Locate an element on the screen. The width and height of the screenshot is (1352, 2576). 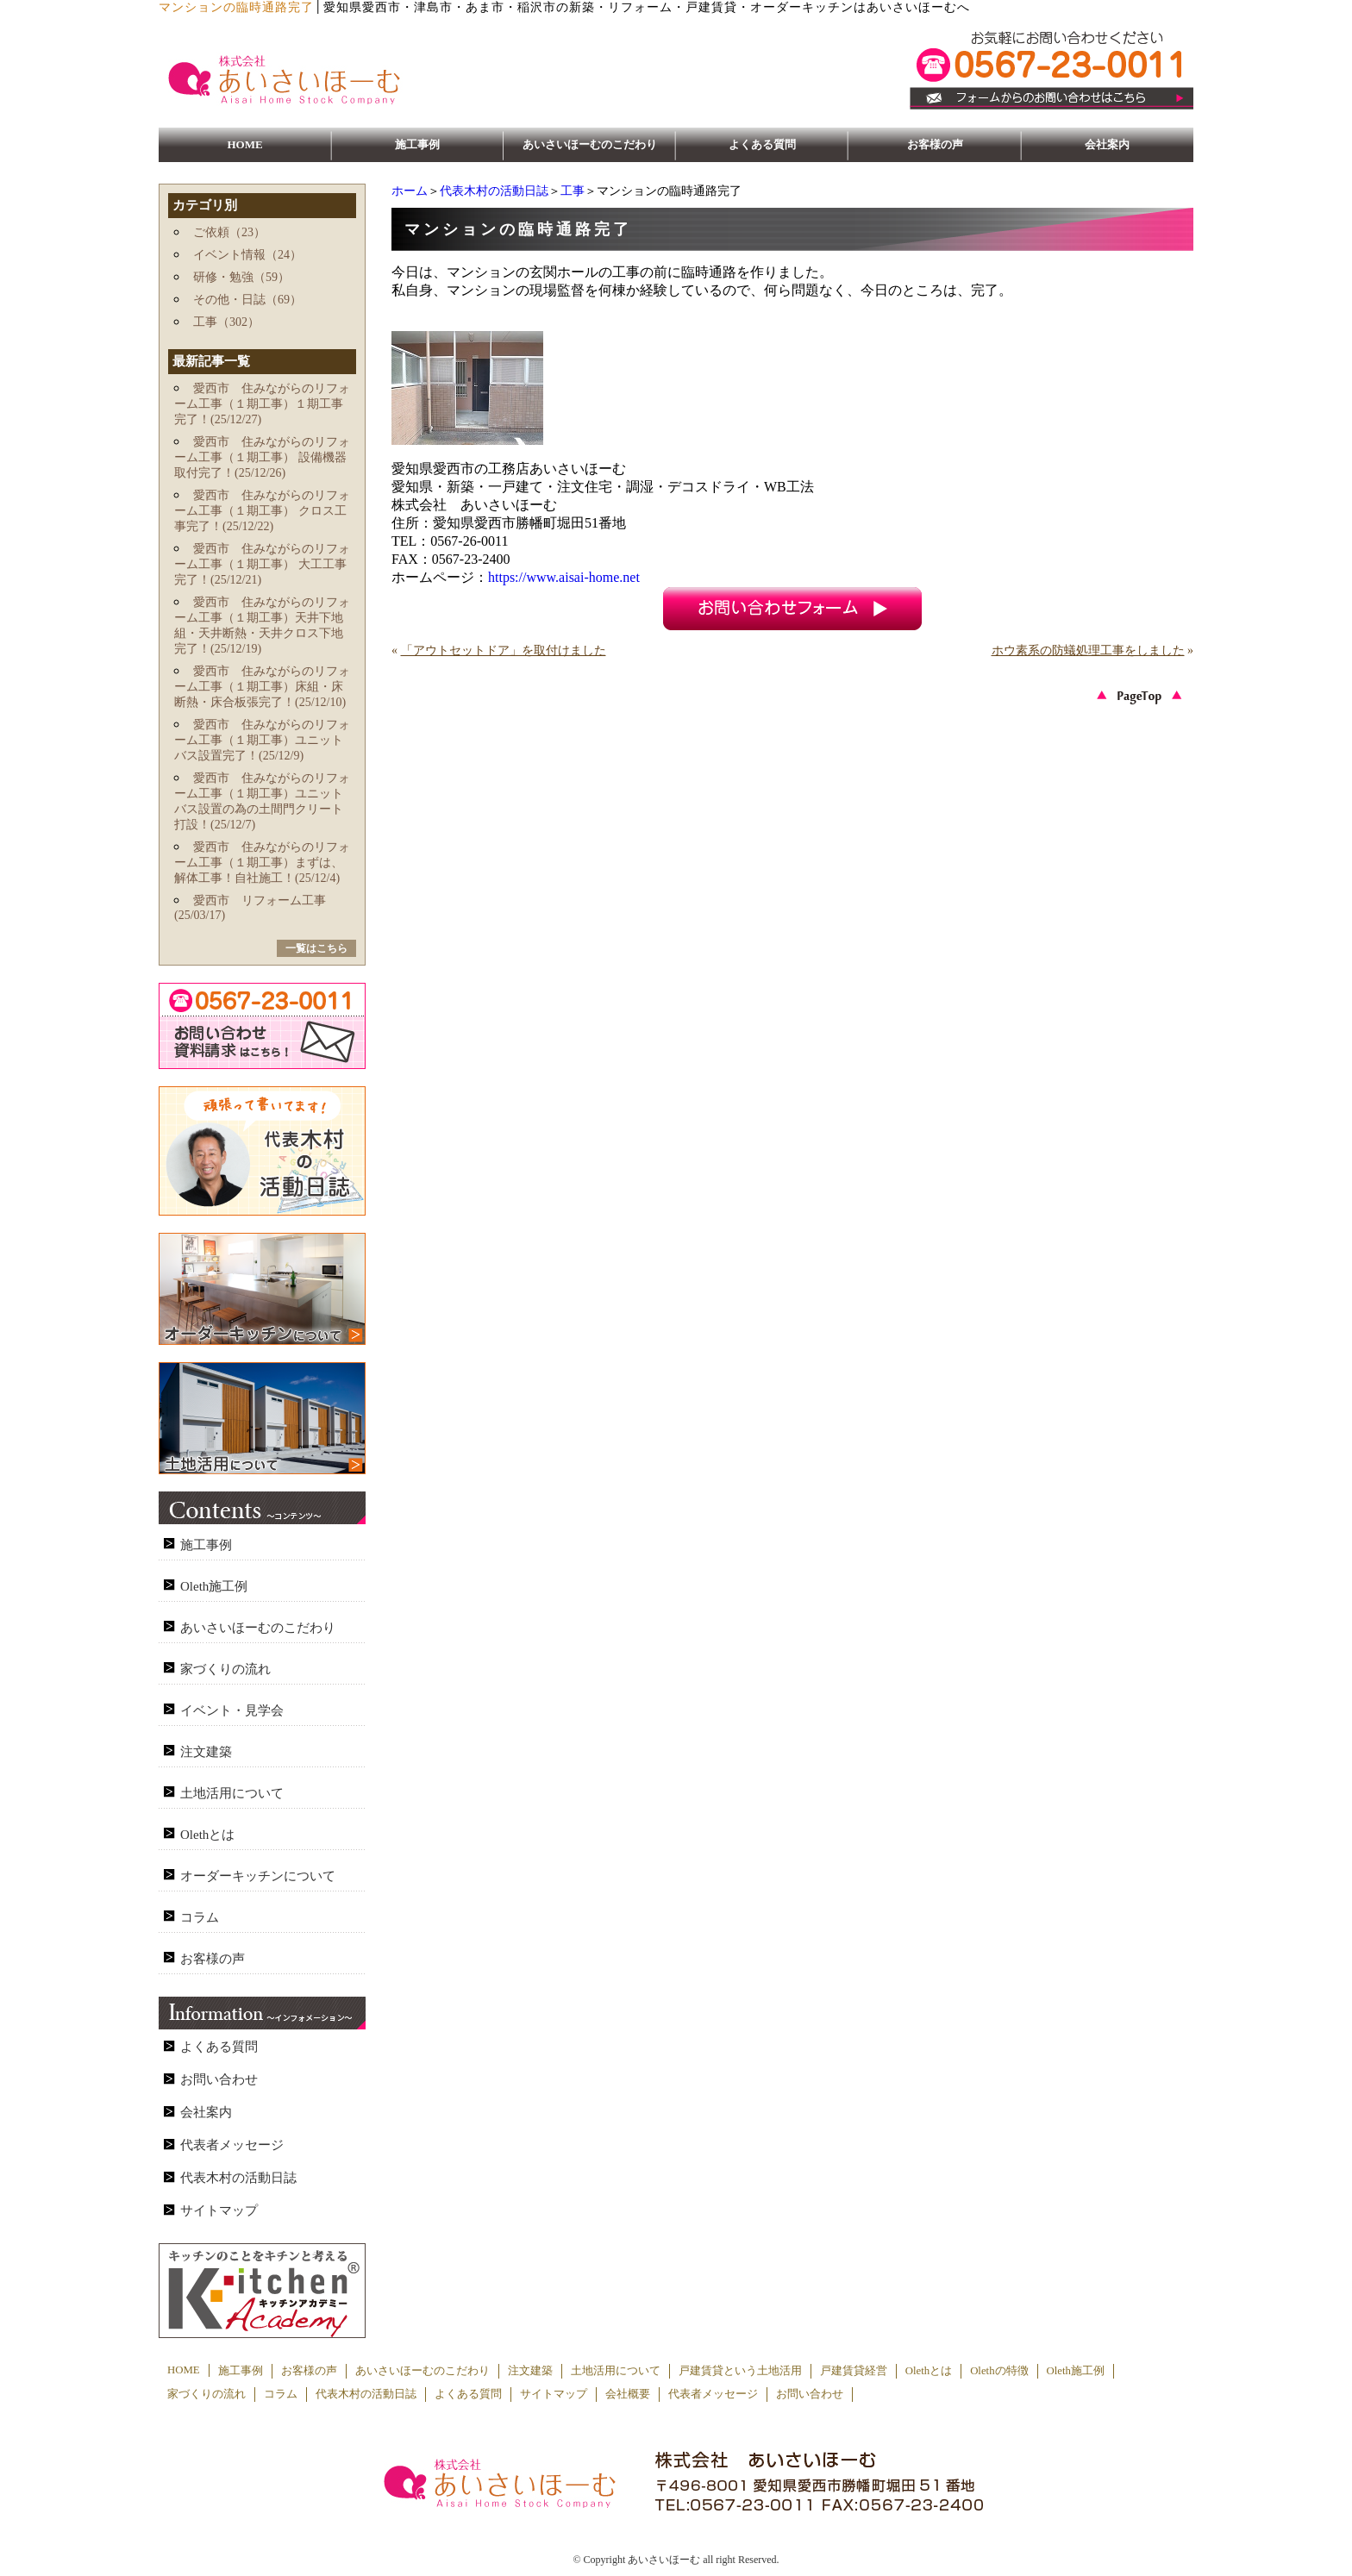
愛西市 住みながらのリフォーム工事（１期工事）床組・床断熱・床合板張完了！(25/12/10) is located at coordinates (262, 687).